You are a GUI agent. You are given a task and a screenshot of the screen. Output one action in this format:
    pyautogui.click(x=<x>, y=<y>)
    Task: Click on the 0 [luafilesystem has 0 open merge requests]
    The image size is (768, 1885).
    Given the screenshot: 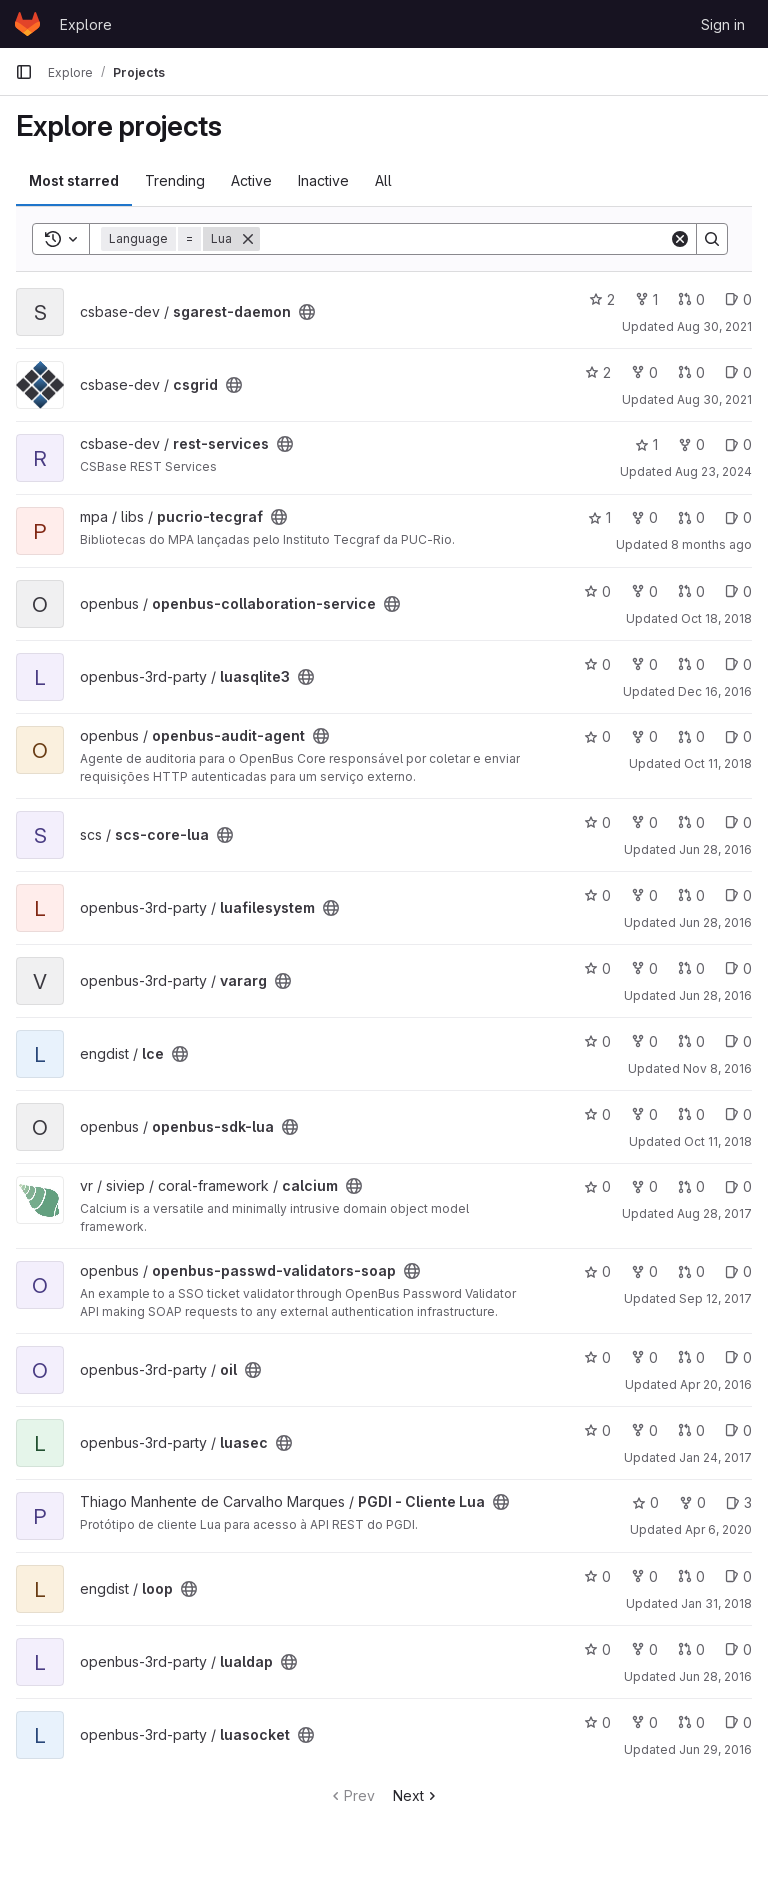 What is the action you would take?
    pyautogui.click(x=691, y=895)
    